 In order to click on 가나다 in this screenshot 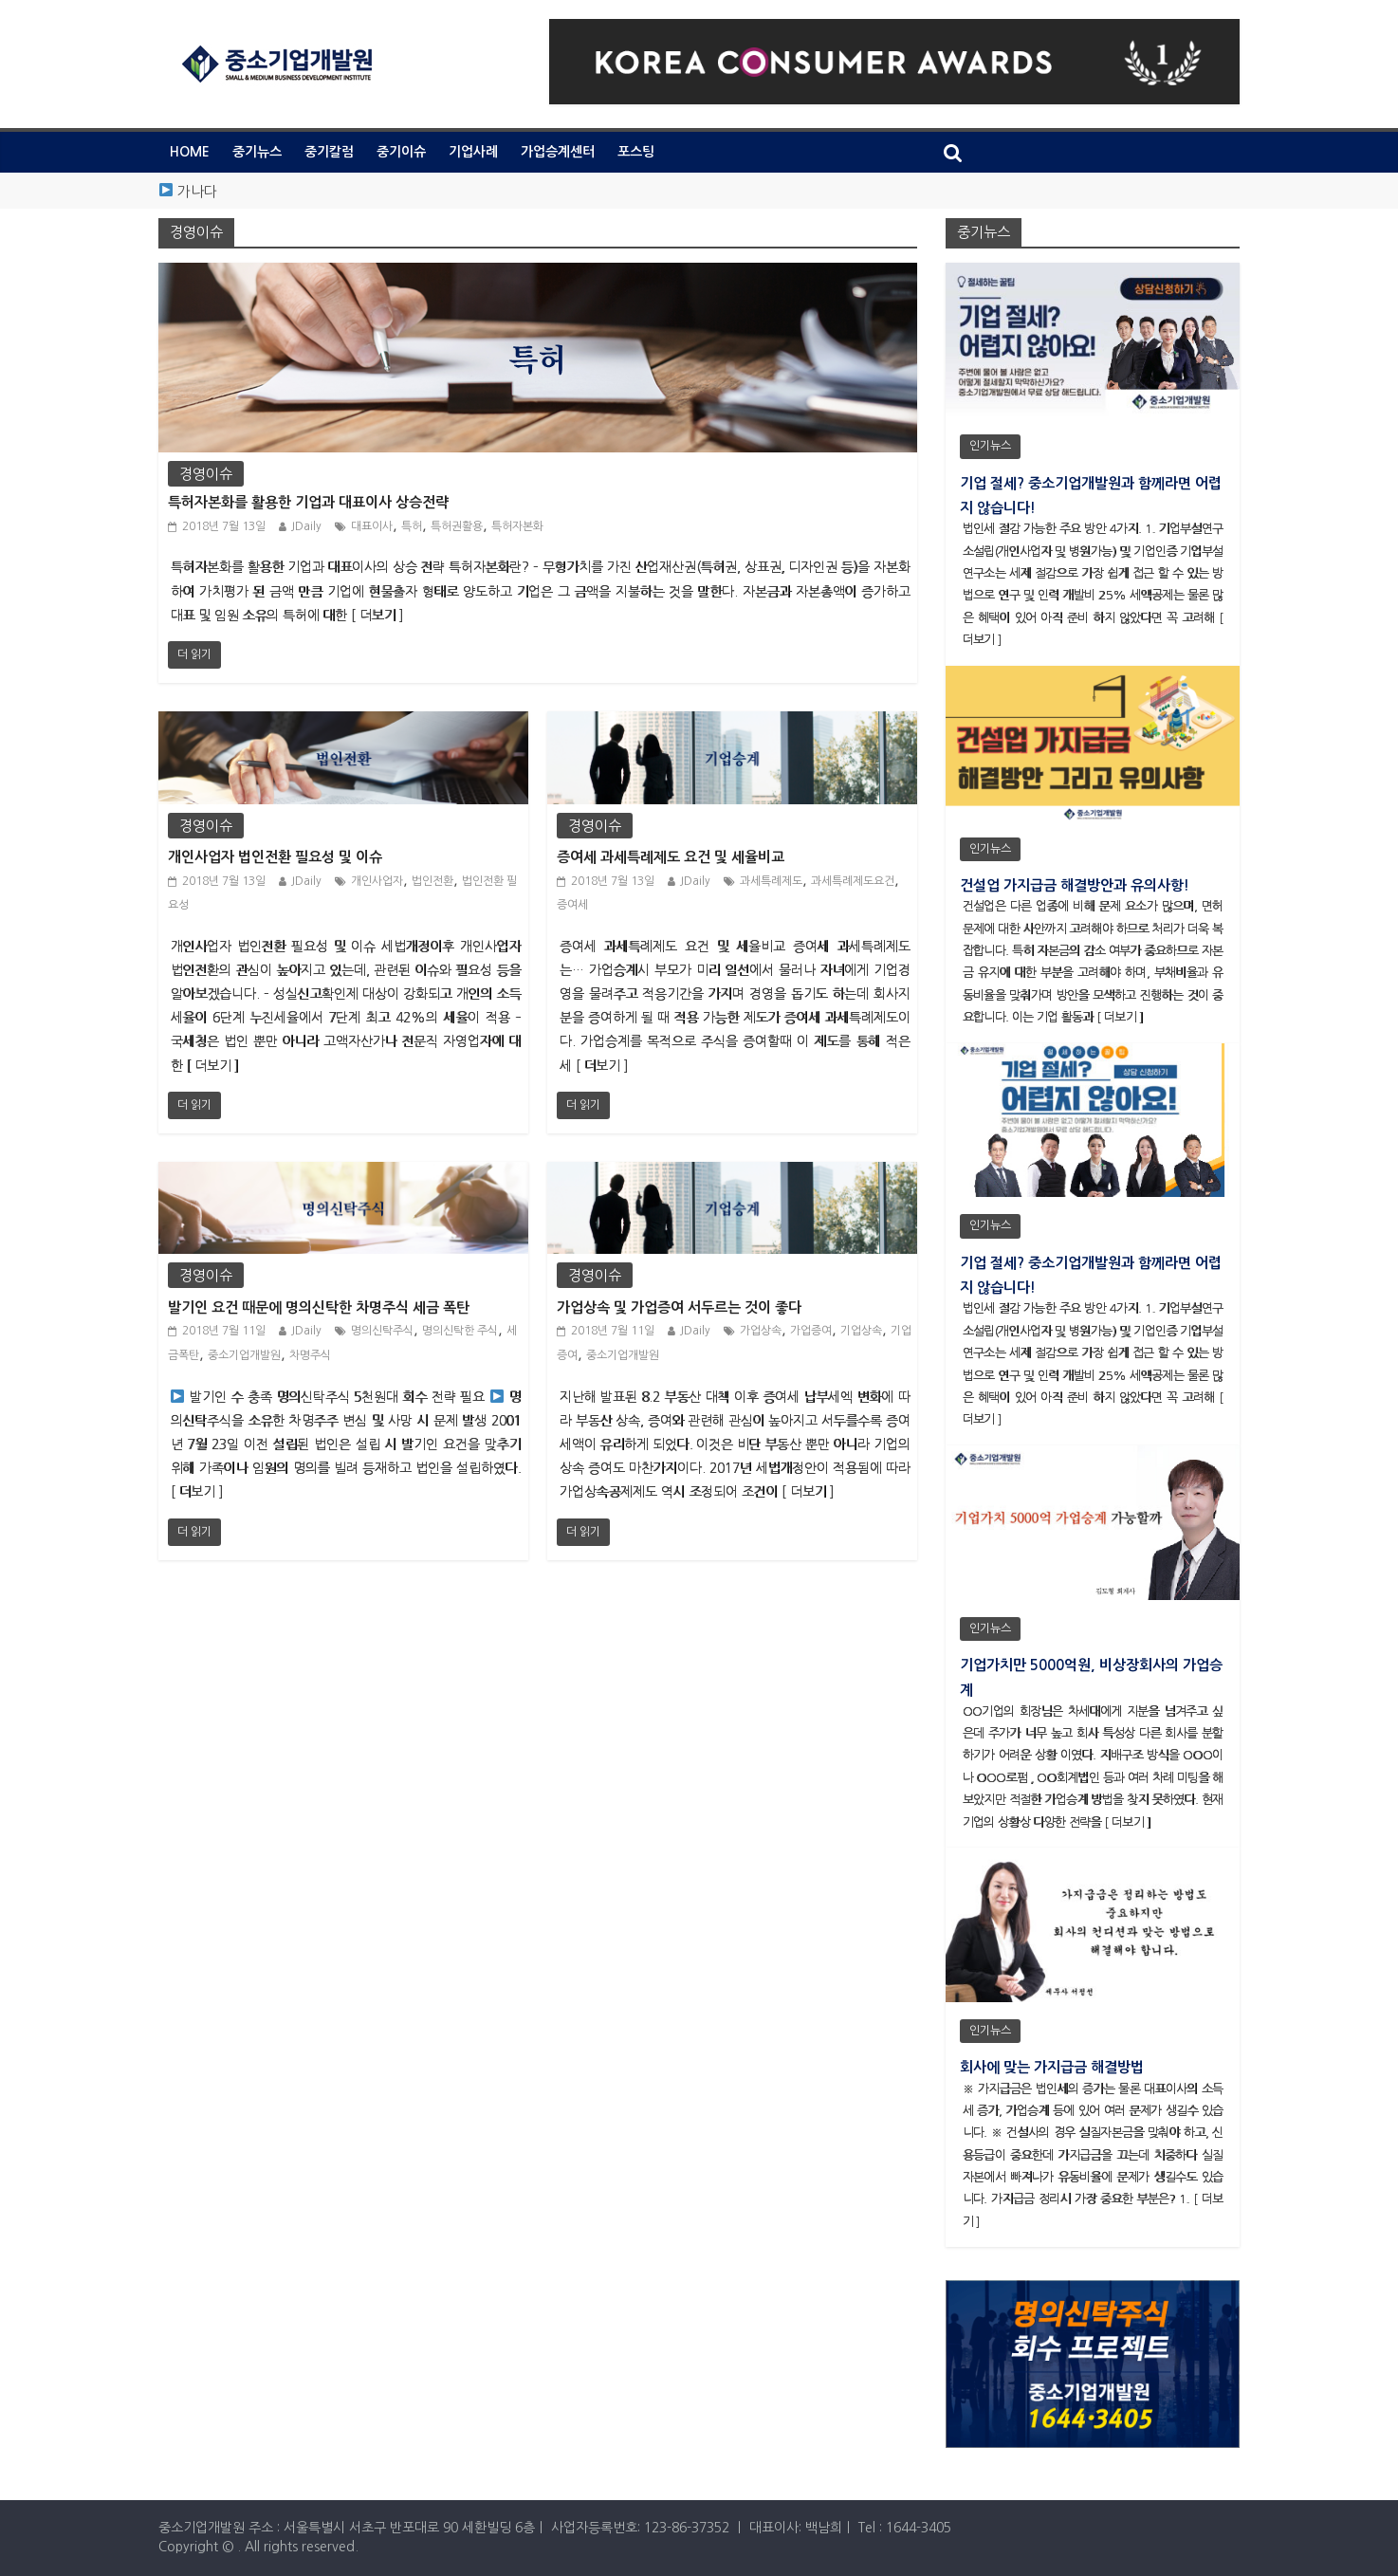, I will do `click(197, 191)`.